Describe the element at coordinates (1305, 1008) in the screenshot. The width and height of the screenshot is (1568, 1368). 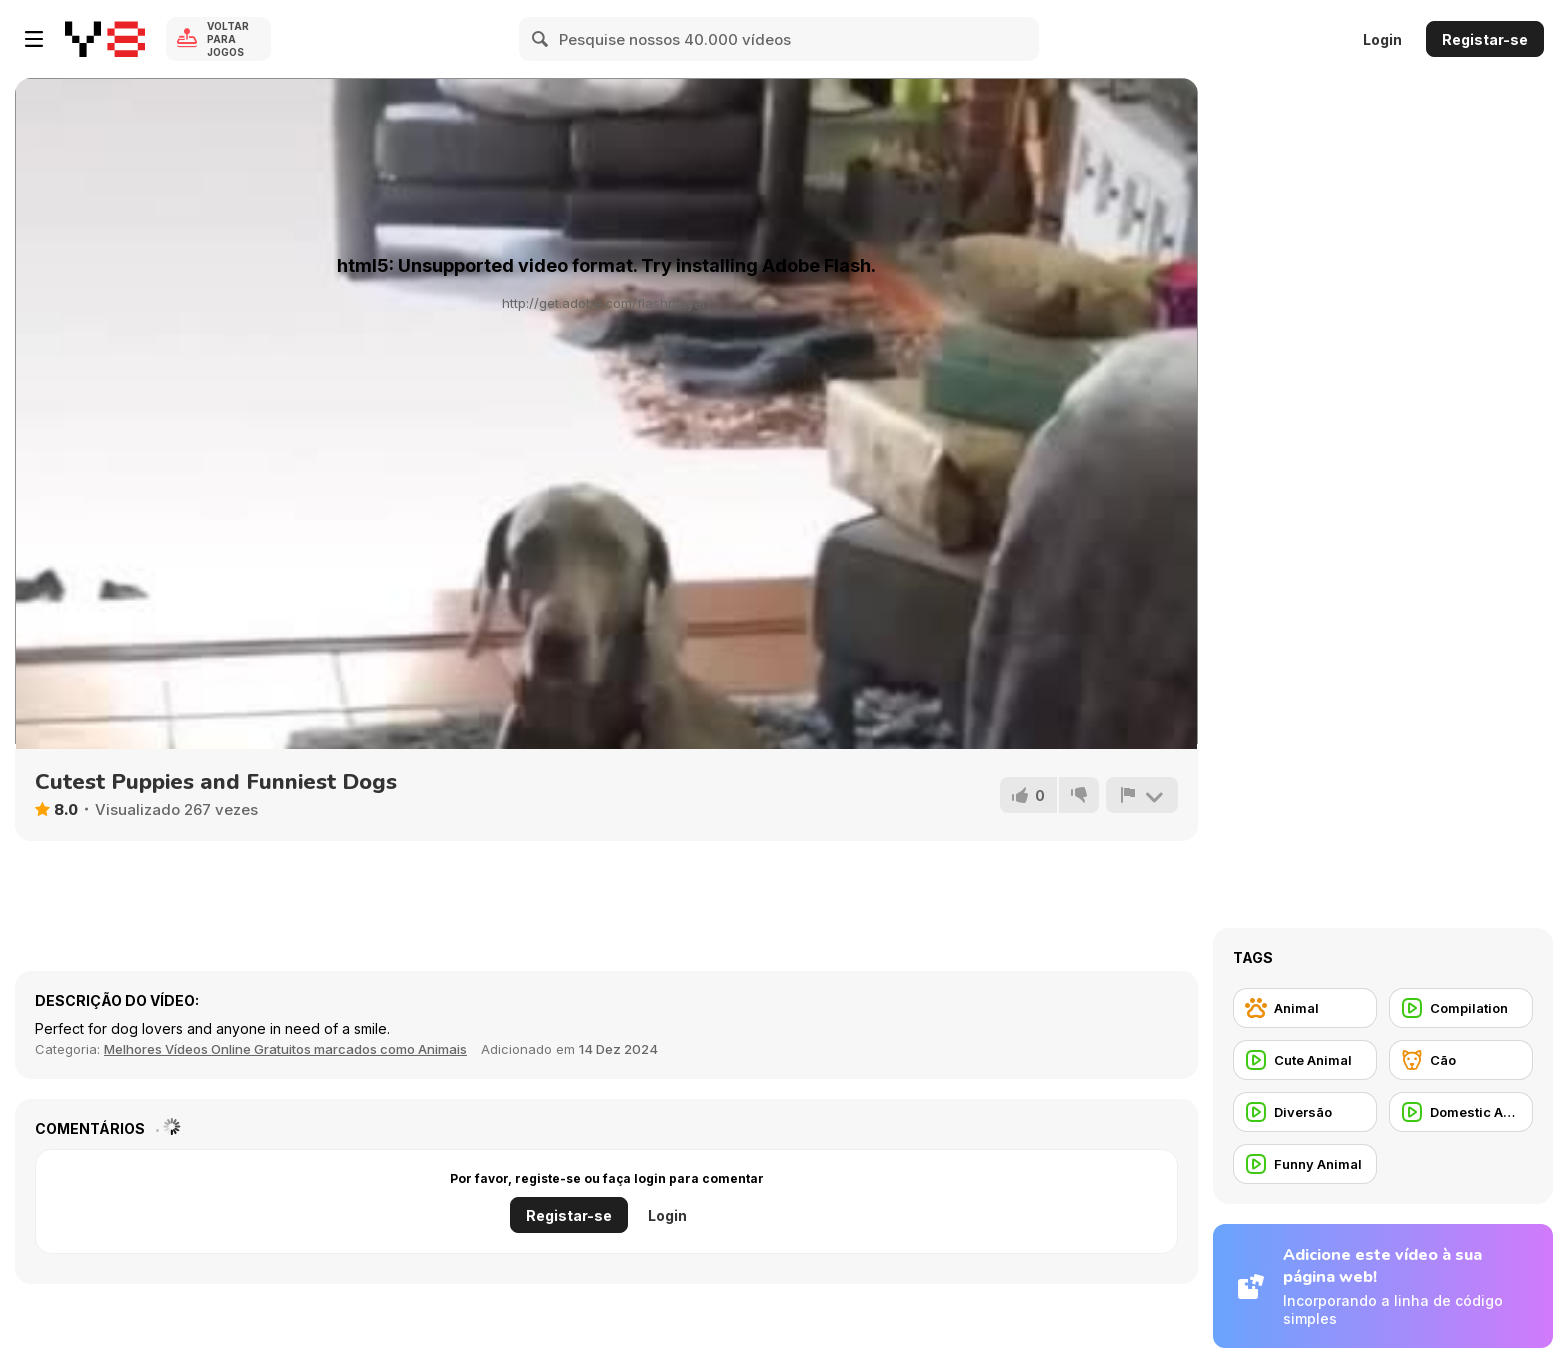
I see `[Animal]` at that location.